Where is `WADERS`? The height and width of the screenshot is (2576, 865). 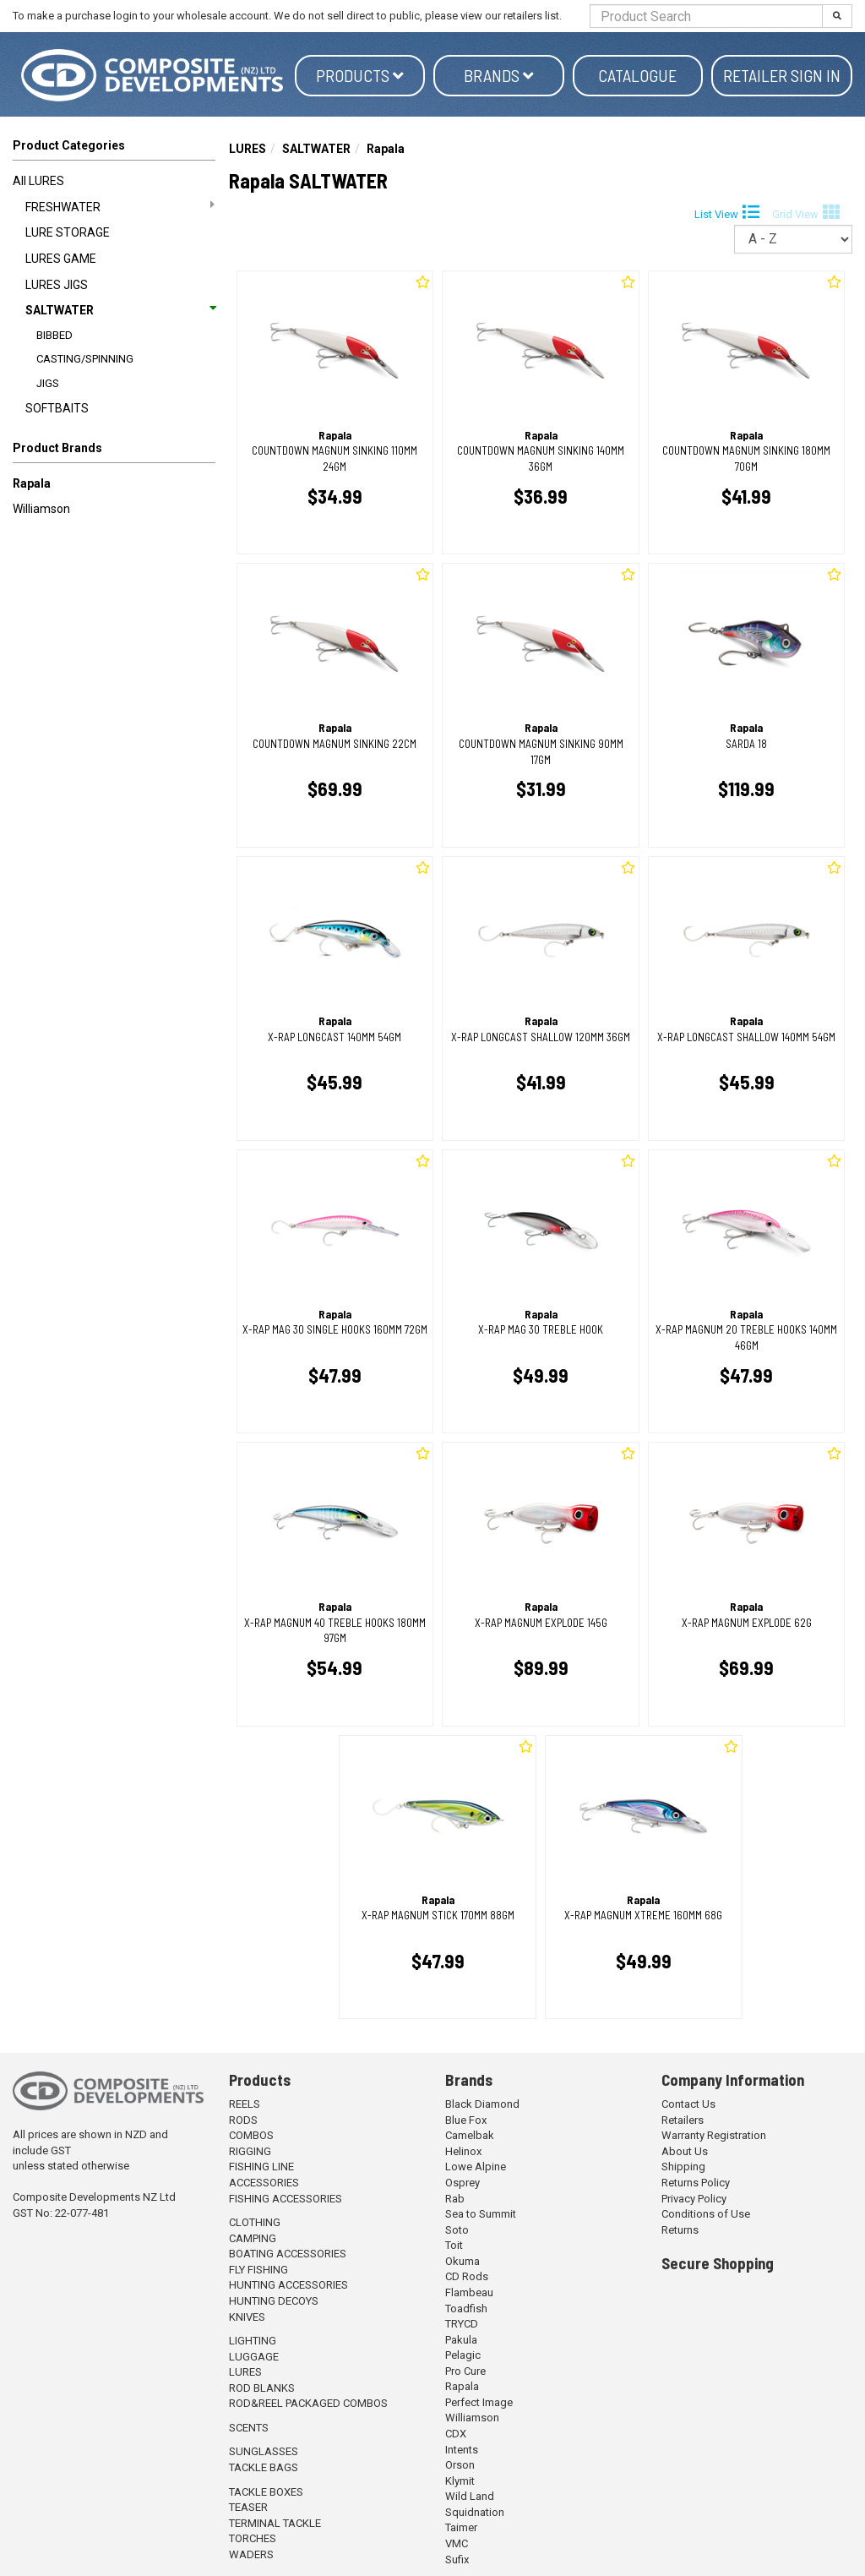 WADERS is located at coordinates (251, 2554).